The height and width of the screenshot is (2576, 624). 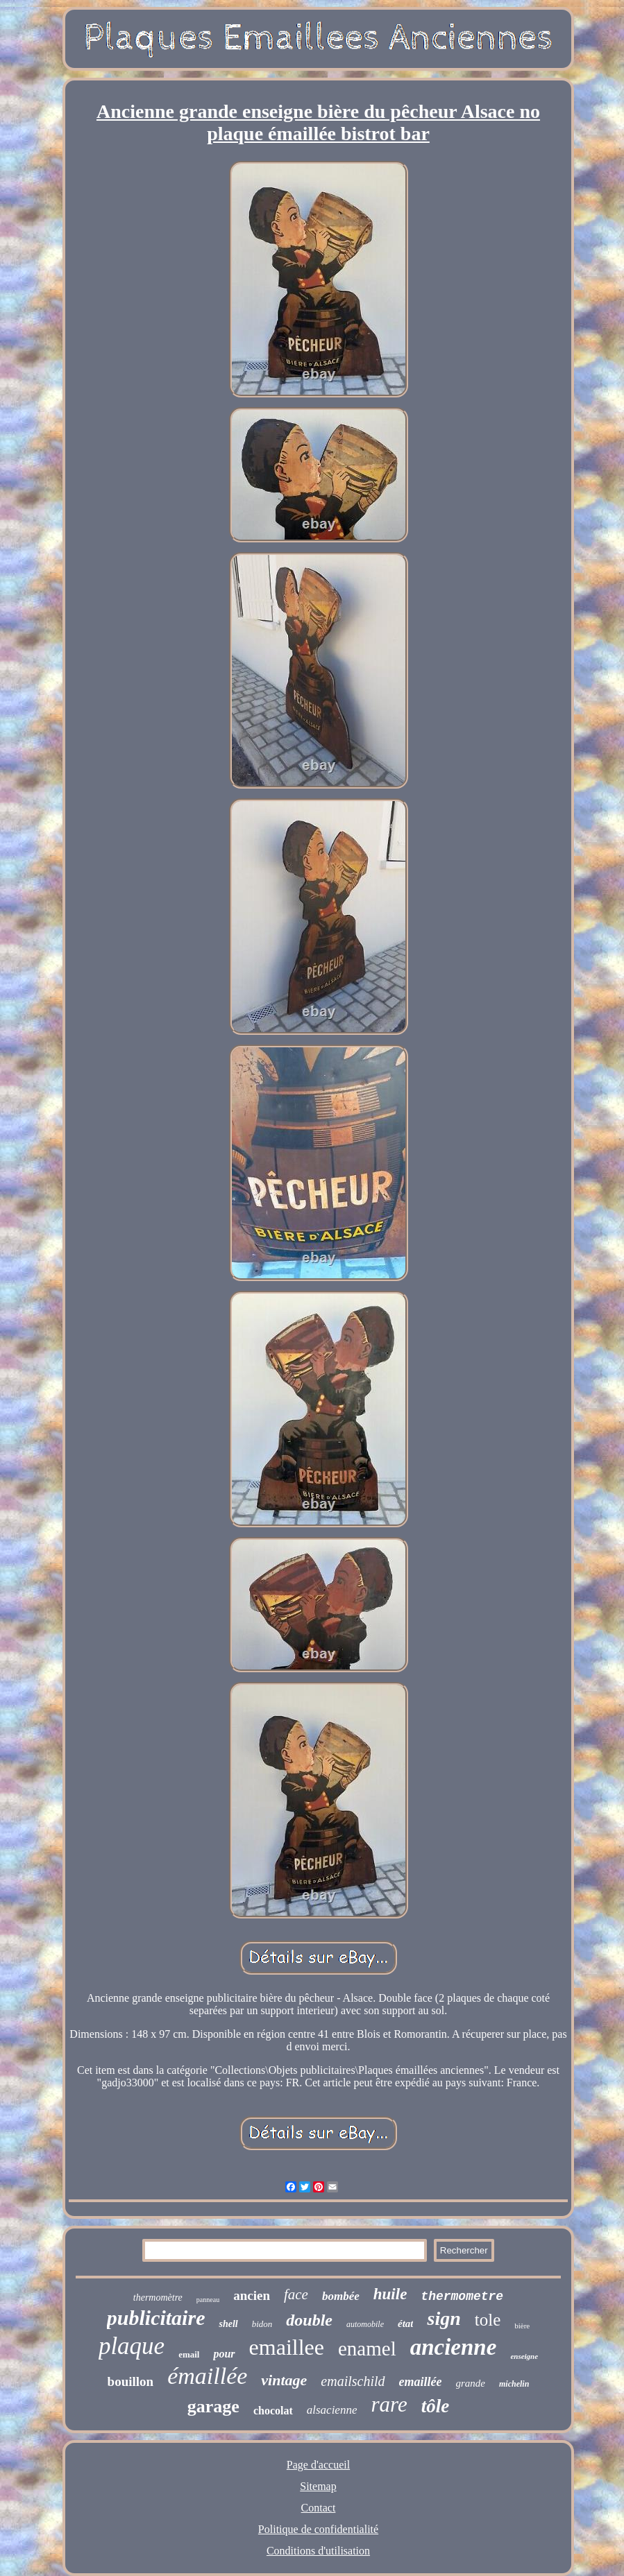 I want to click on emailschild, so click(x=353, y=2381).